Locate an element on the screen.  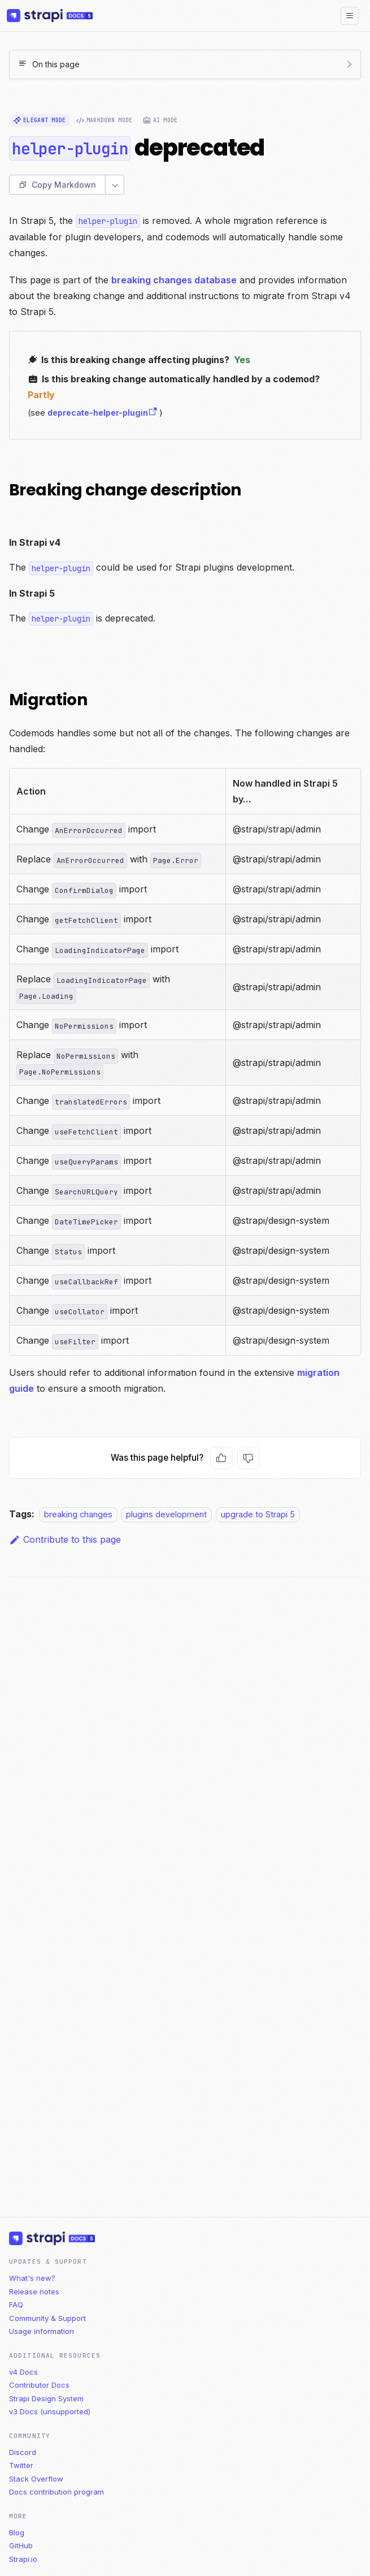
Release notes is located at coordinates (34, 2291).